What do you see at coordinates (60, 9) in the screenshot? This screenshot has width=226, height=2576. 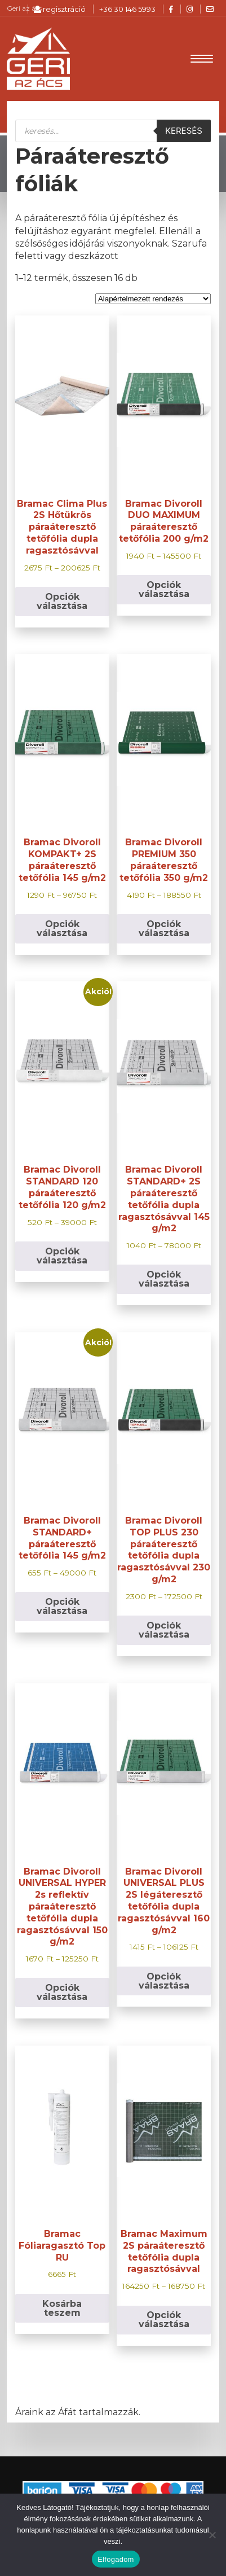 I see `regisztráció` at bounding box center [60, 9].